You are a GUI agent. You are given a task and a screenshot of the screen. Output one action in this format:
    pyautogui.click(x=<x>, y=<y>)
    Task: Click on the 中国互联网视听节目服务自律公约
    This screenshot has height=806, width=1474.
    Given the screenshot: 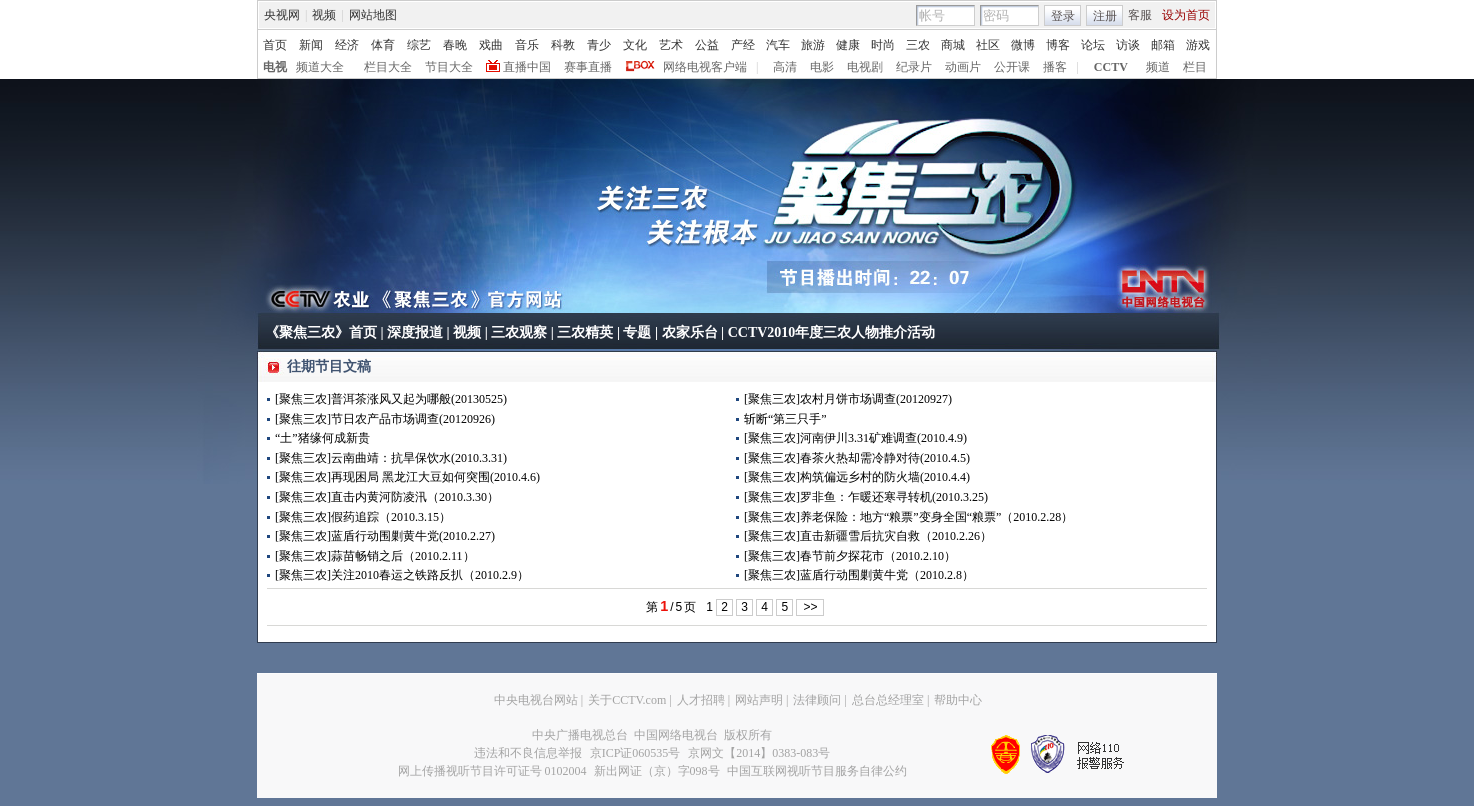 What is the action you would take?
    pyautogui.click(x=817, y=771)
    